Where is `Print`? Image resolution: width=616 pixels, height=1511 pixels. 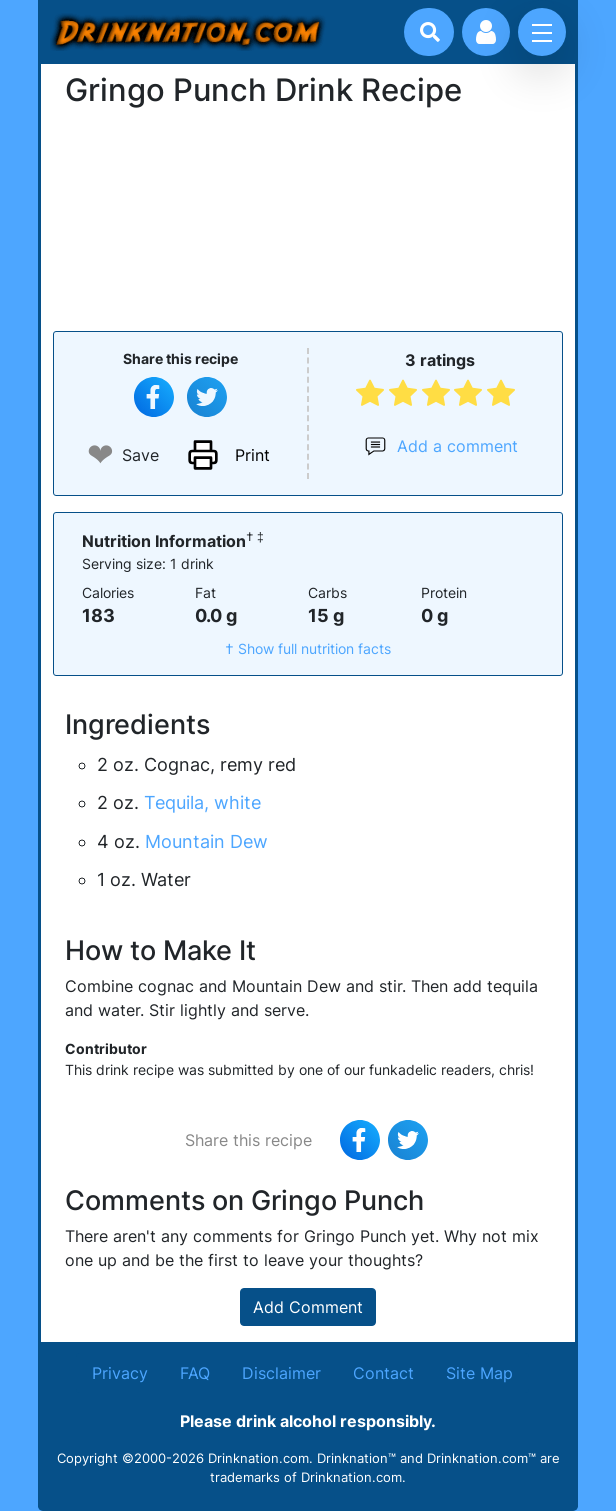
Print is located at coordinates (252, 455).